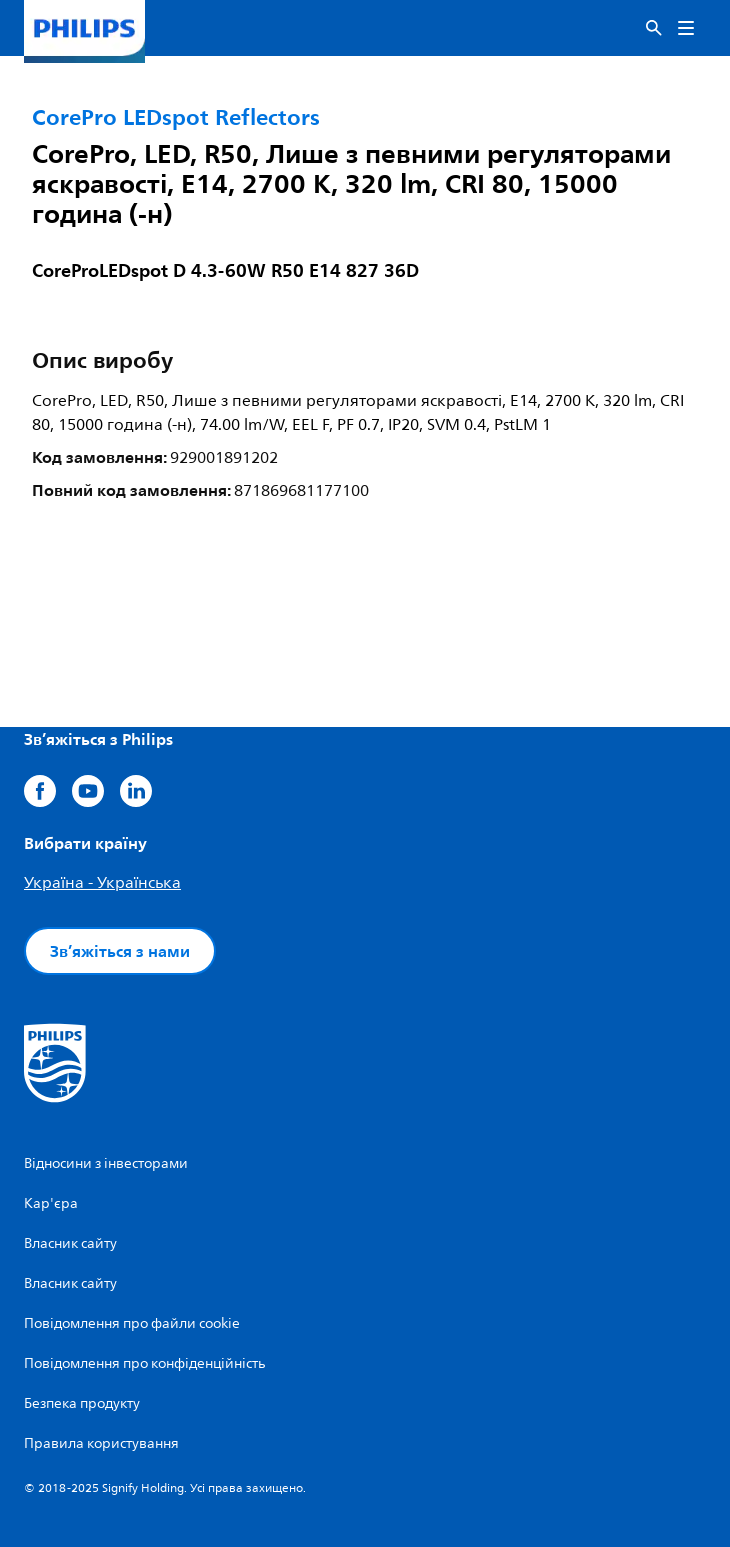  What do you see at coordinates (101, 1443) in the screenshot?
I see `Правила користування` at bounding box center [101, 1443].